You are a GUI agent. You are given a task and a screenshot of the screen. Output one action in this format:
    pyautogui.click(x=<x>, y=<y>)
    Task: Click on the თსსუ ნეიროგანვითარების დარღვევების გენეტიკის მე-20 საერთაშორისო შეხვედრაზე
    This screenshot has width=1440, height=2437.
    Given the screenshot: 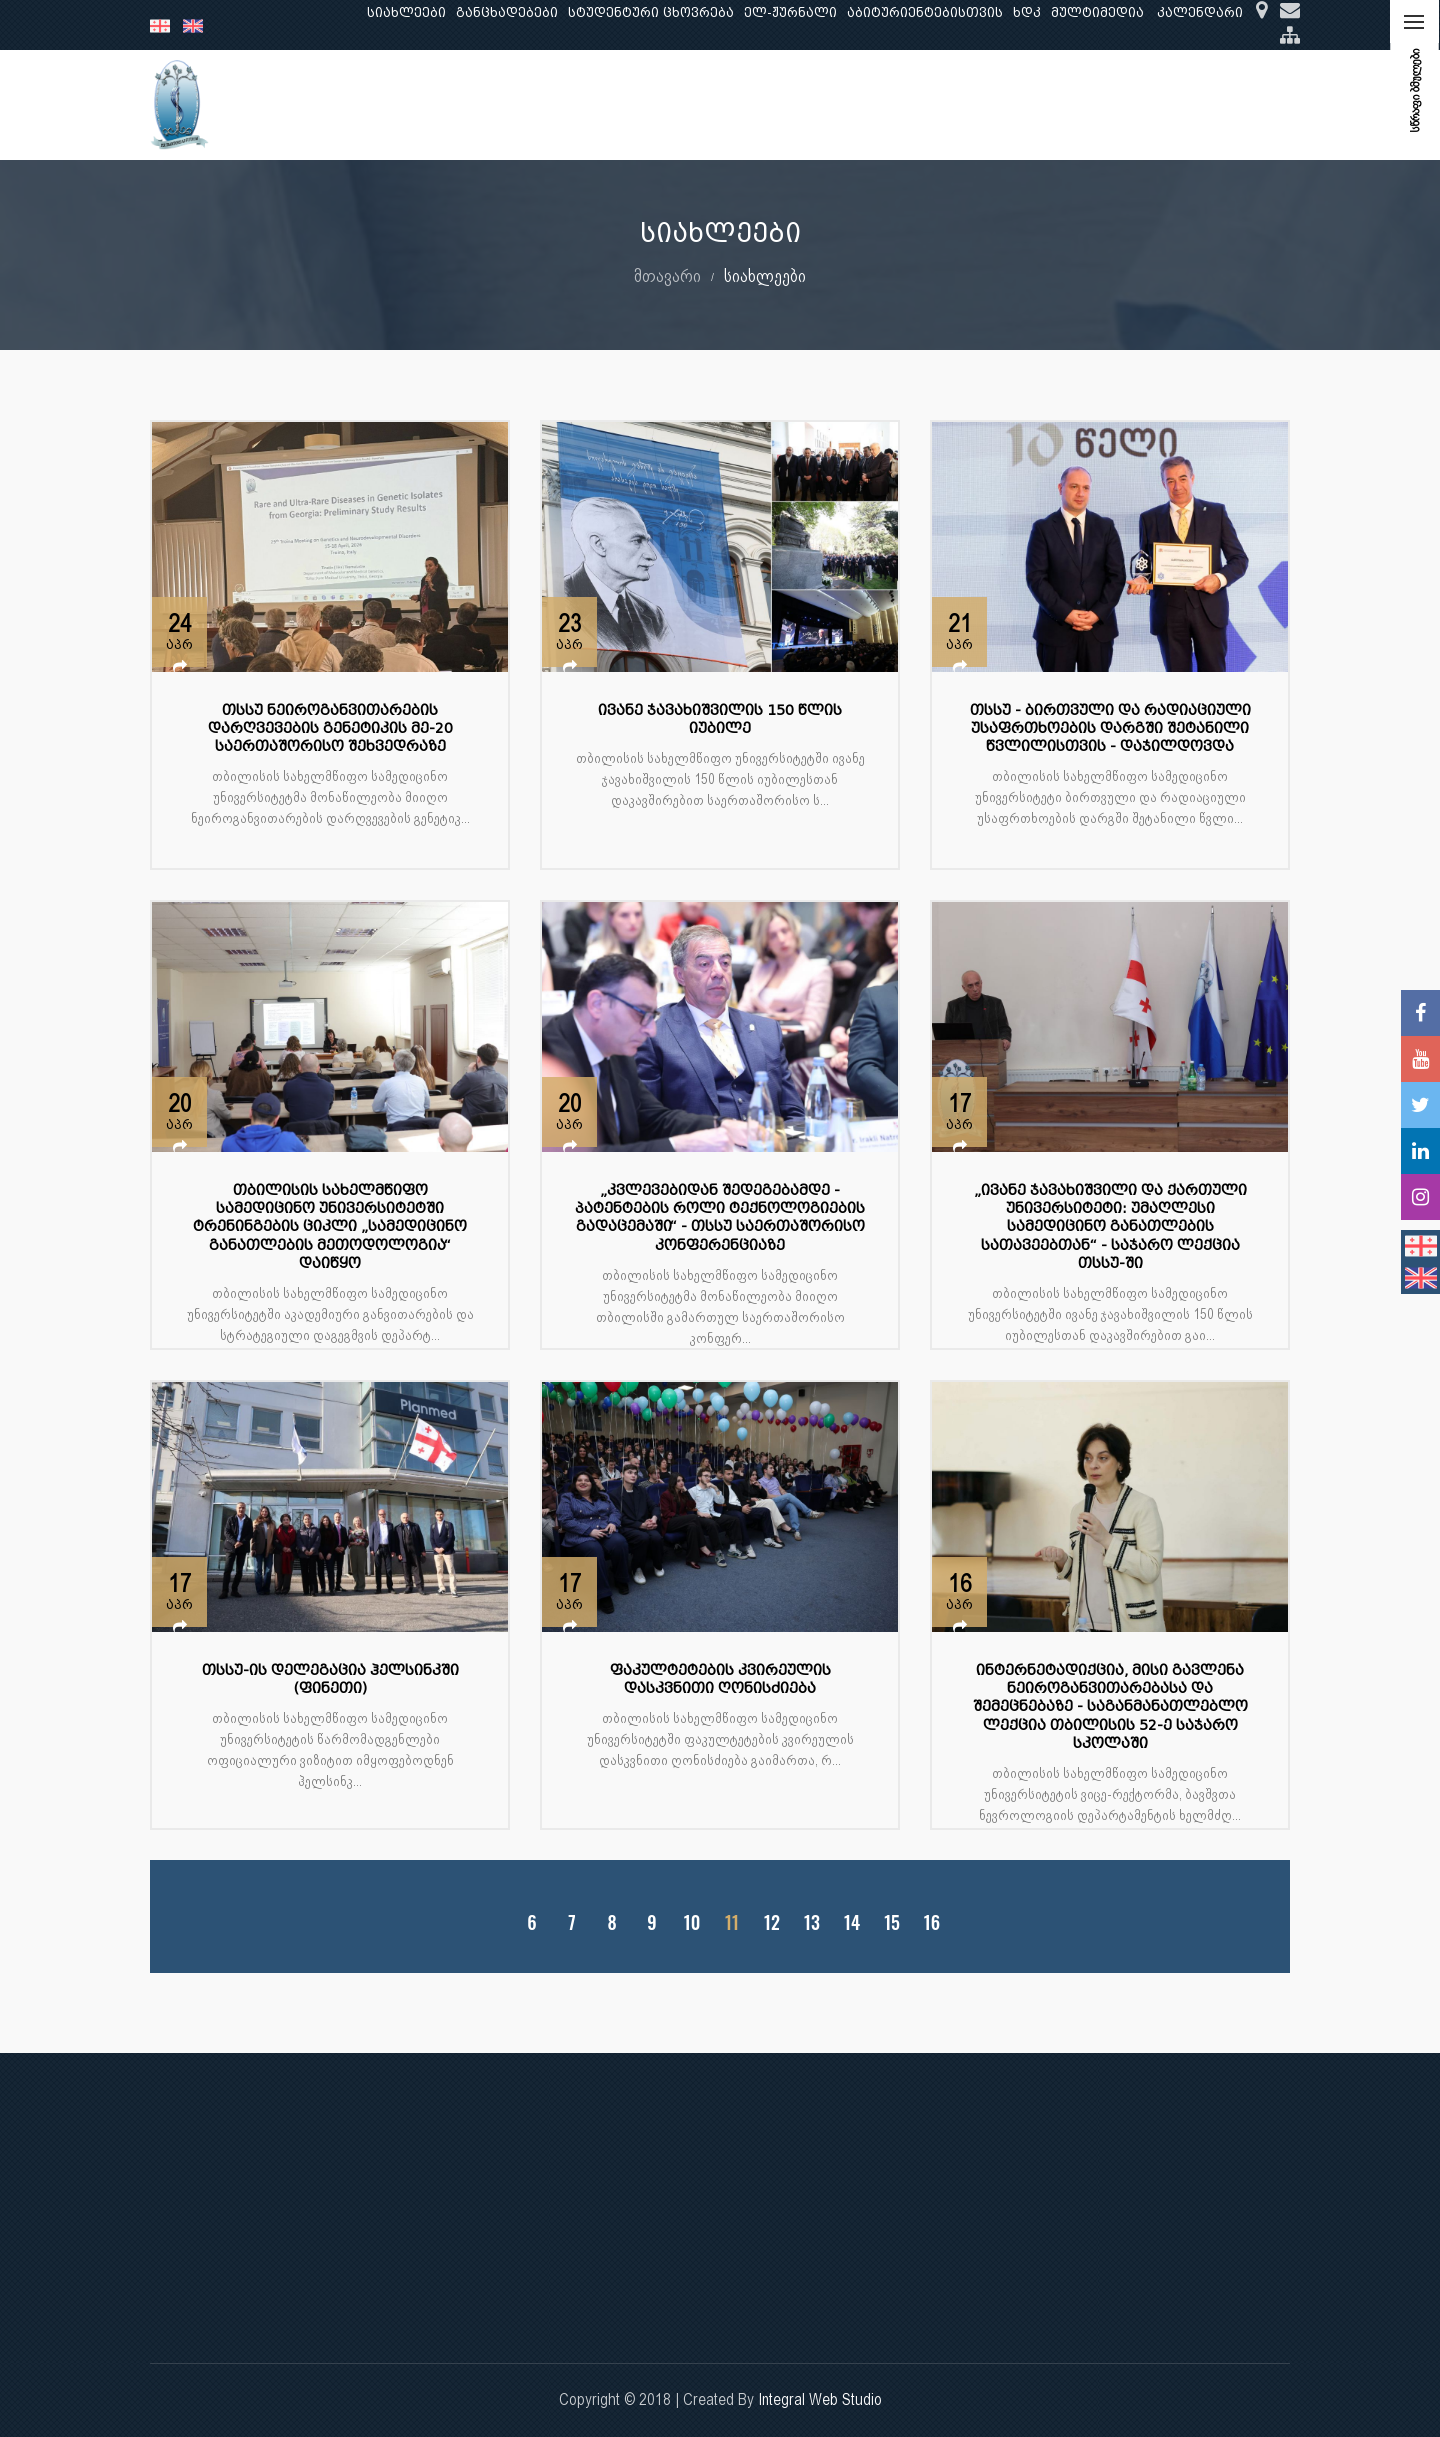 What is the action you would take?
    pyautogui.click(x=330, y=728)
    